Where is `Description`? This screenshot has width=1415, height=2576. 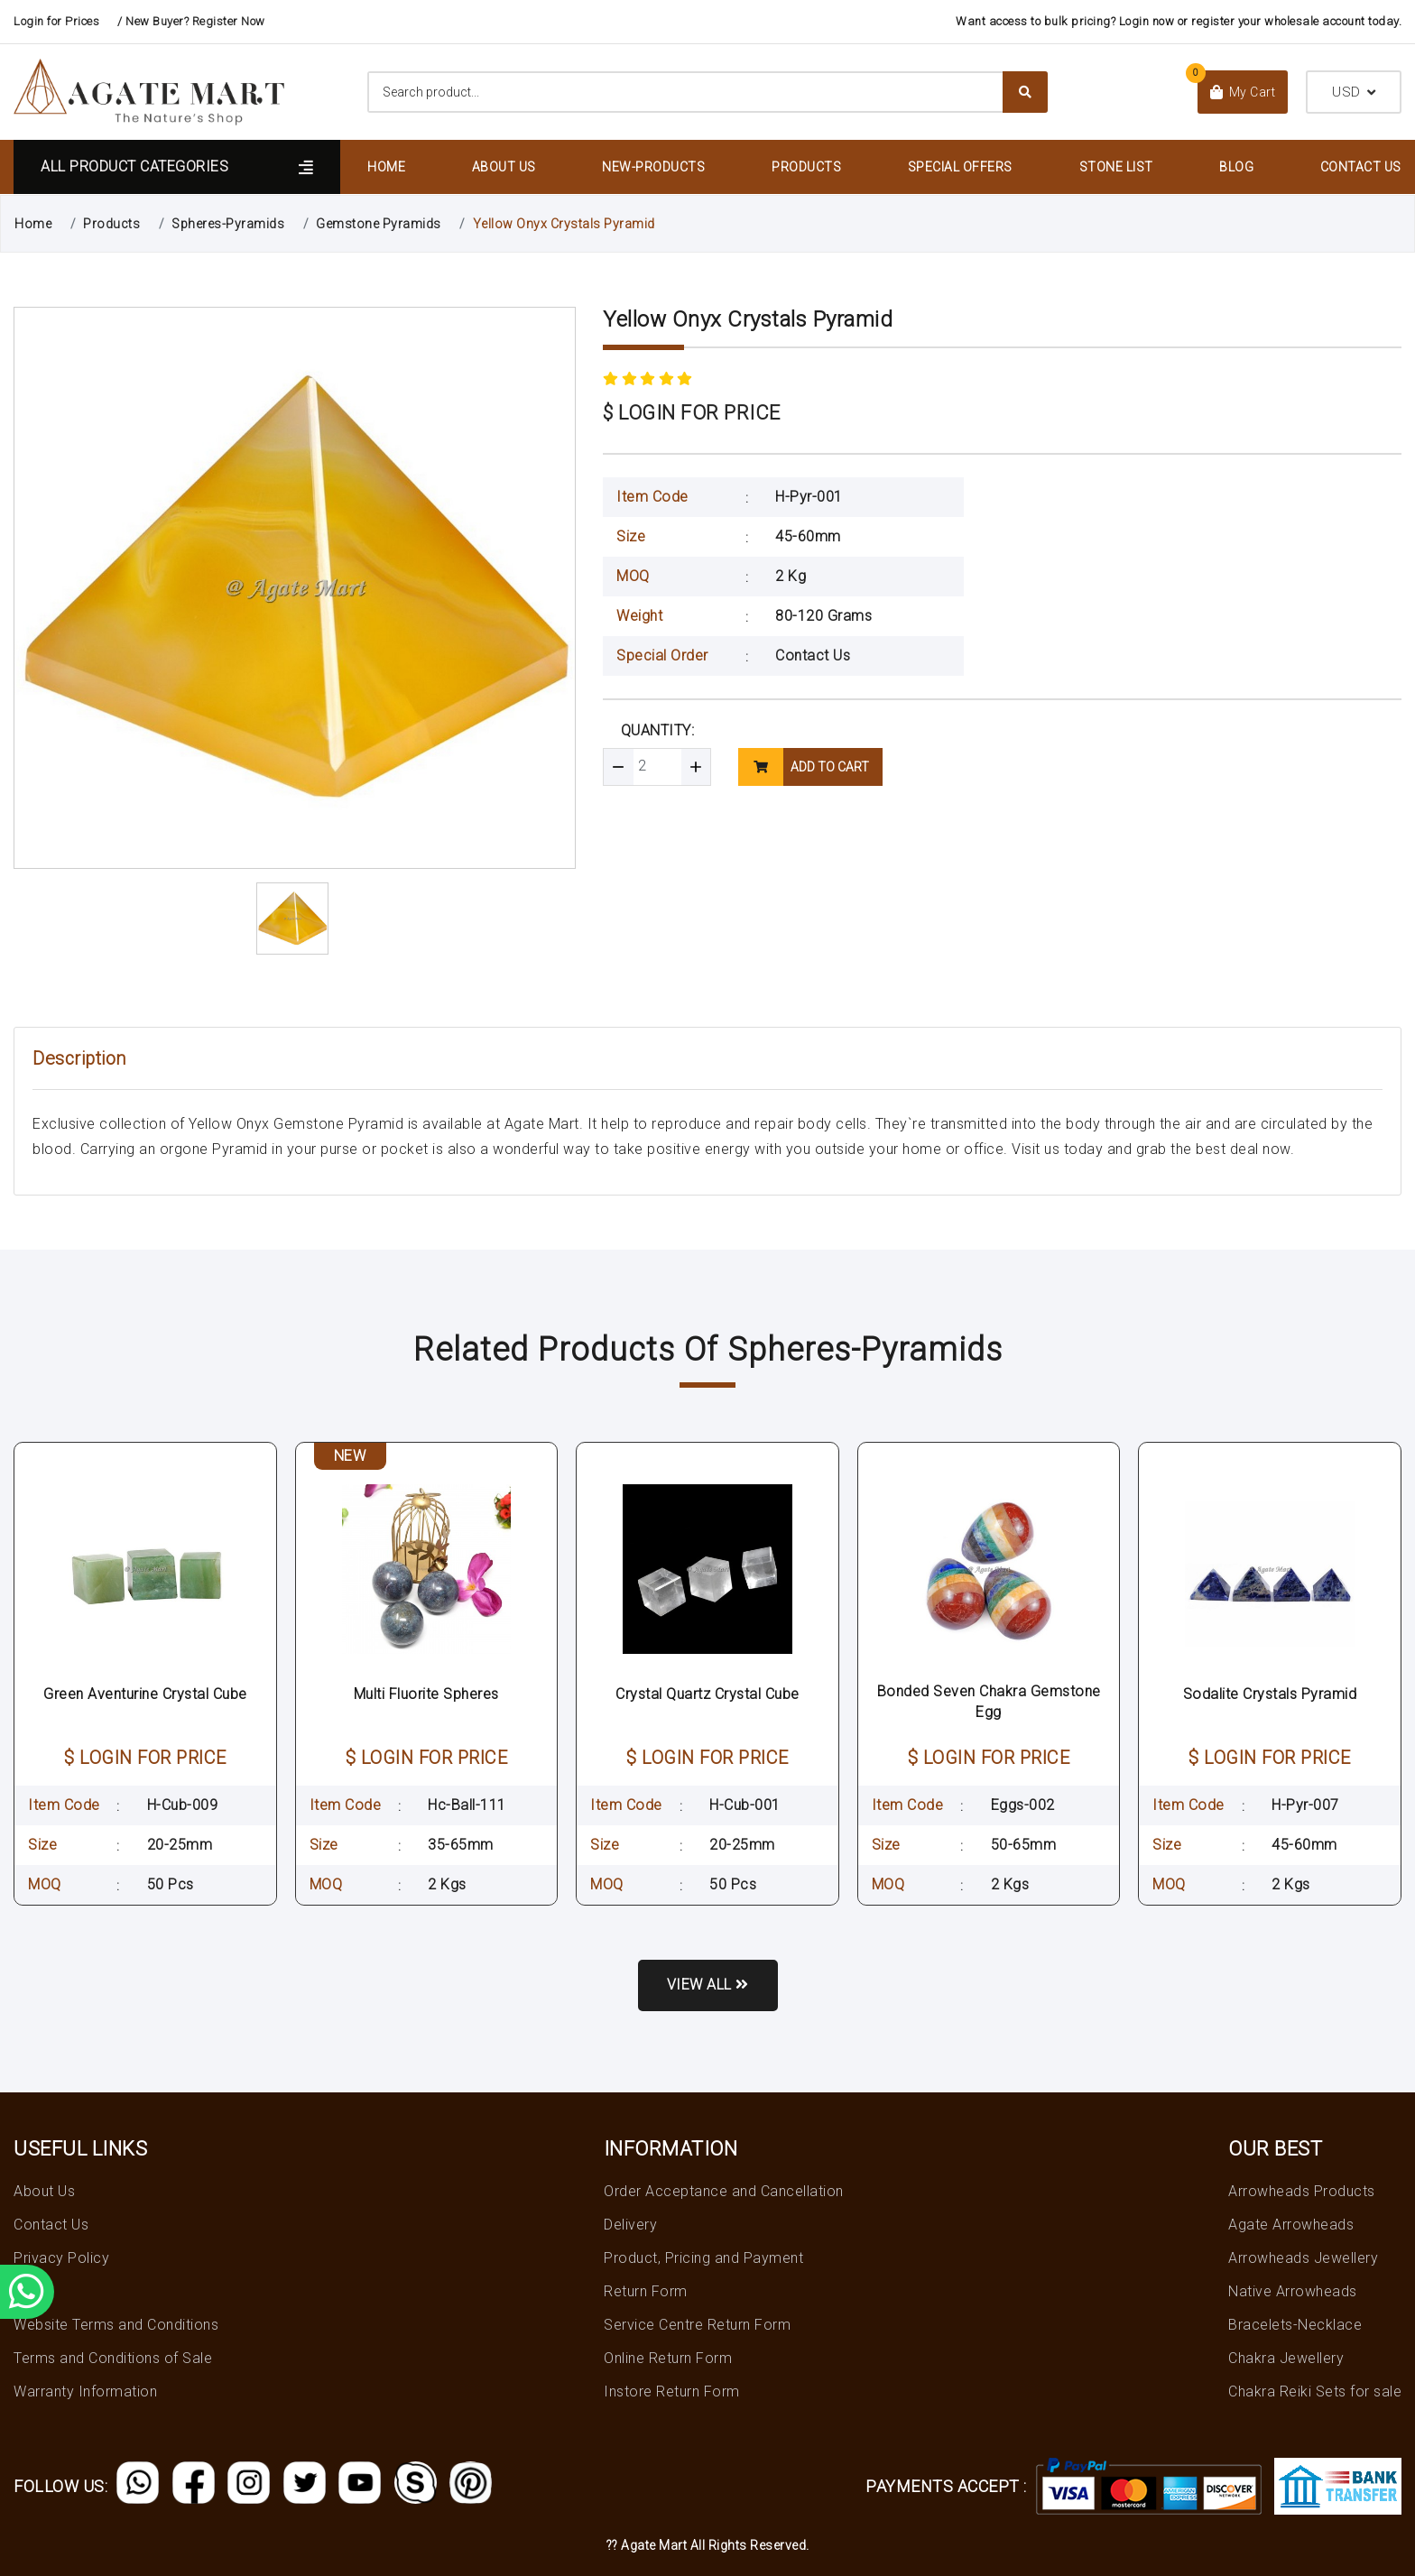 Description is located at coordinates (79, 1058).